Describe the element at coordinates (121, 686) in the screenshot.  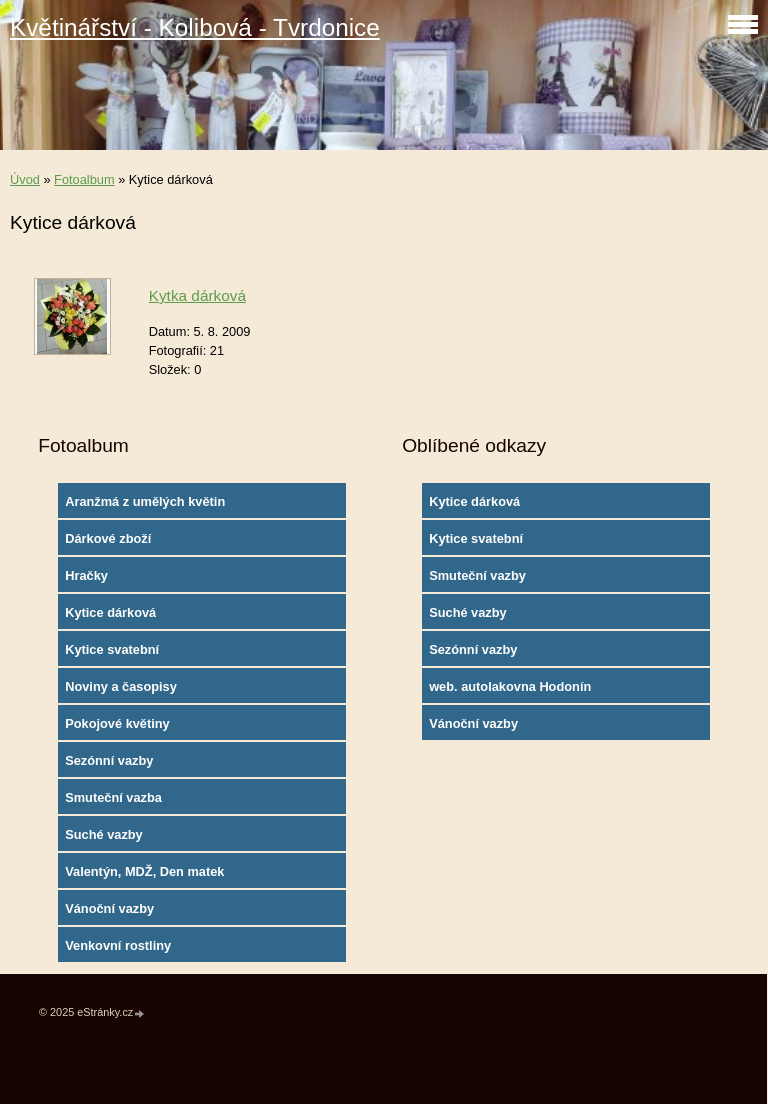
I see `Noviny a časopisy` at that location.